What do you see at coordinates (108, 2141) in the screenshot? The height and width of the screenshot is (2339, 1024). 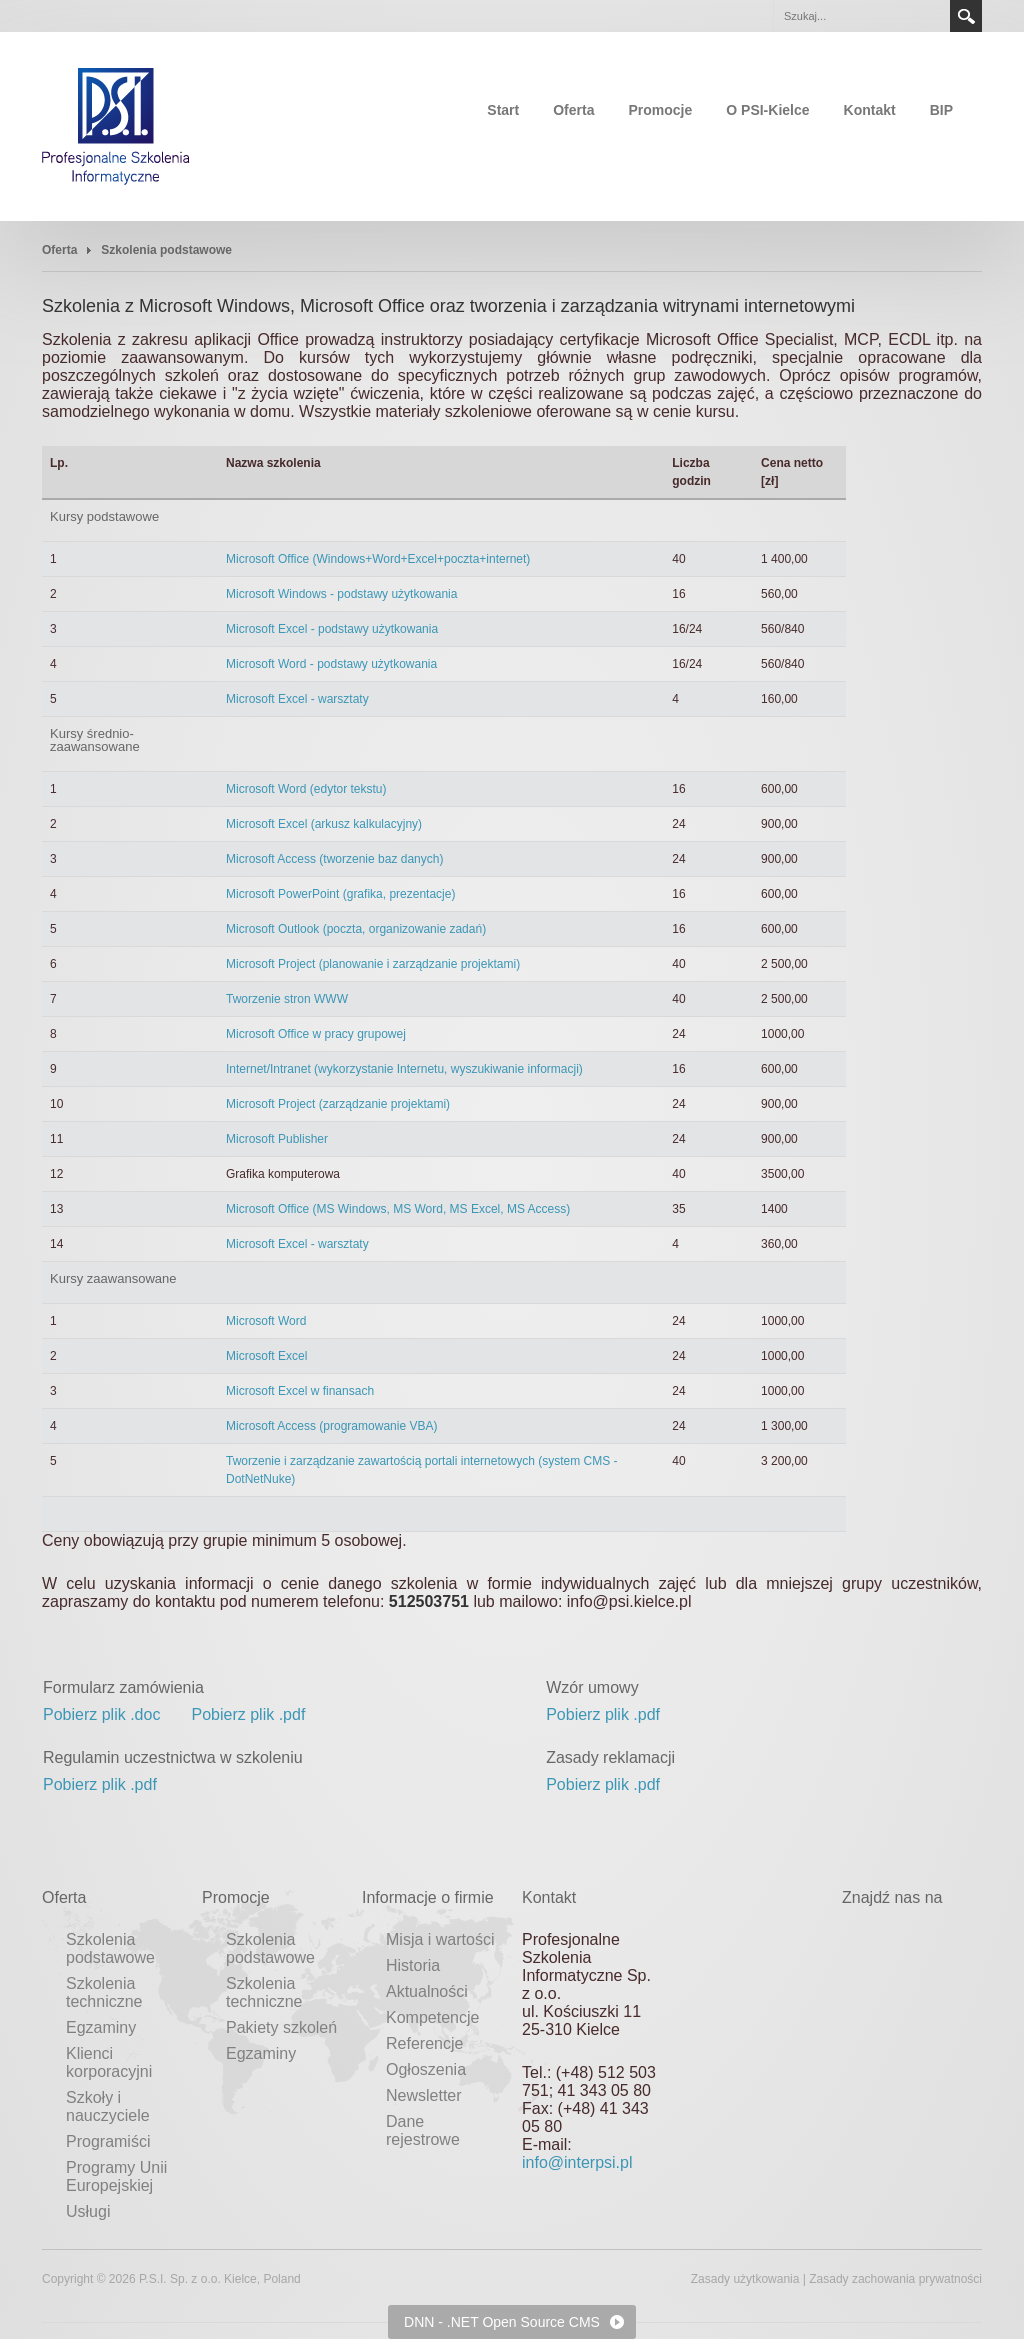 I see `Programiści` at bounding box center [108, 2141].